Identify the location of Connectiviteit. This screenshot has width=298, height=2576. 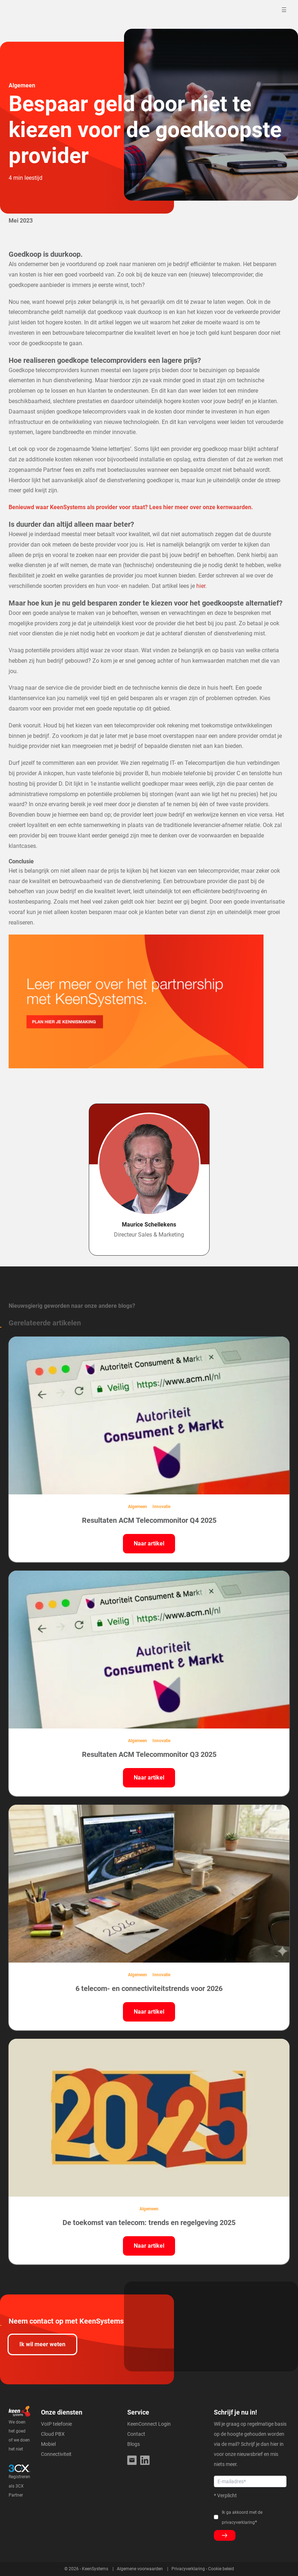
(56, 2454).